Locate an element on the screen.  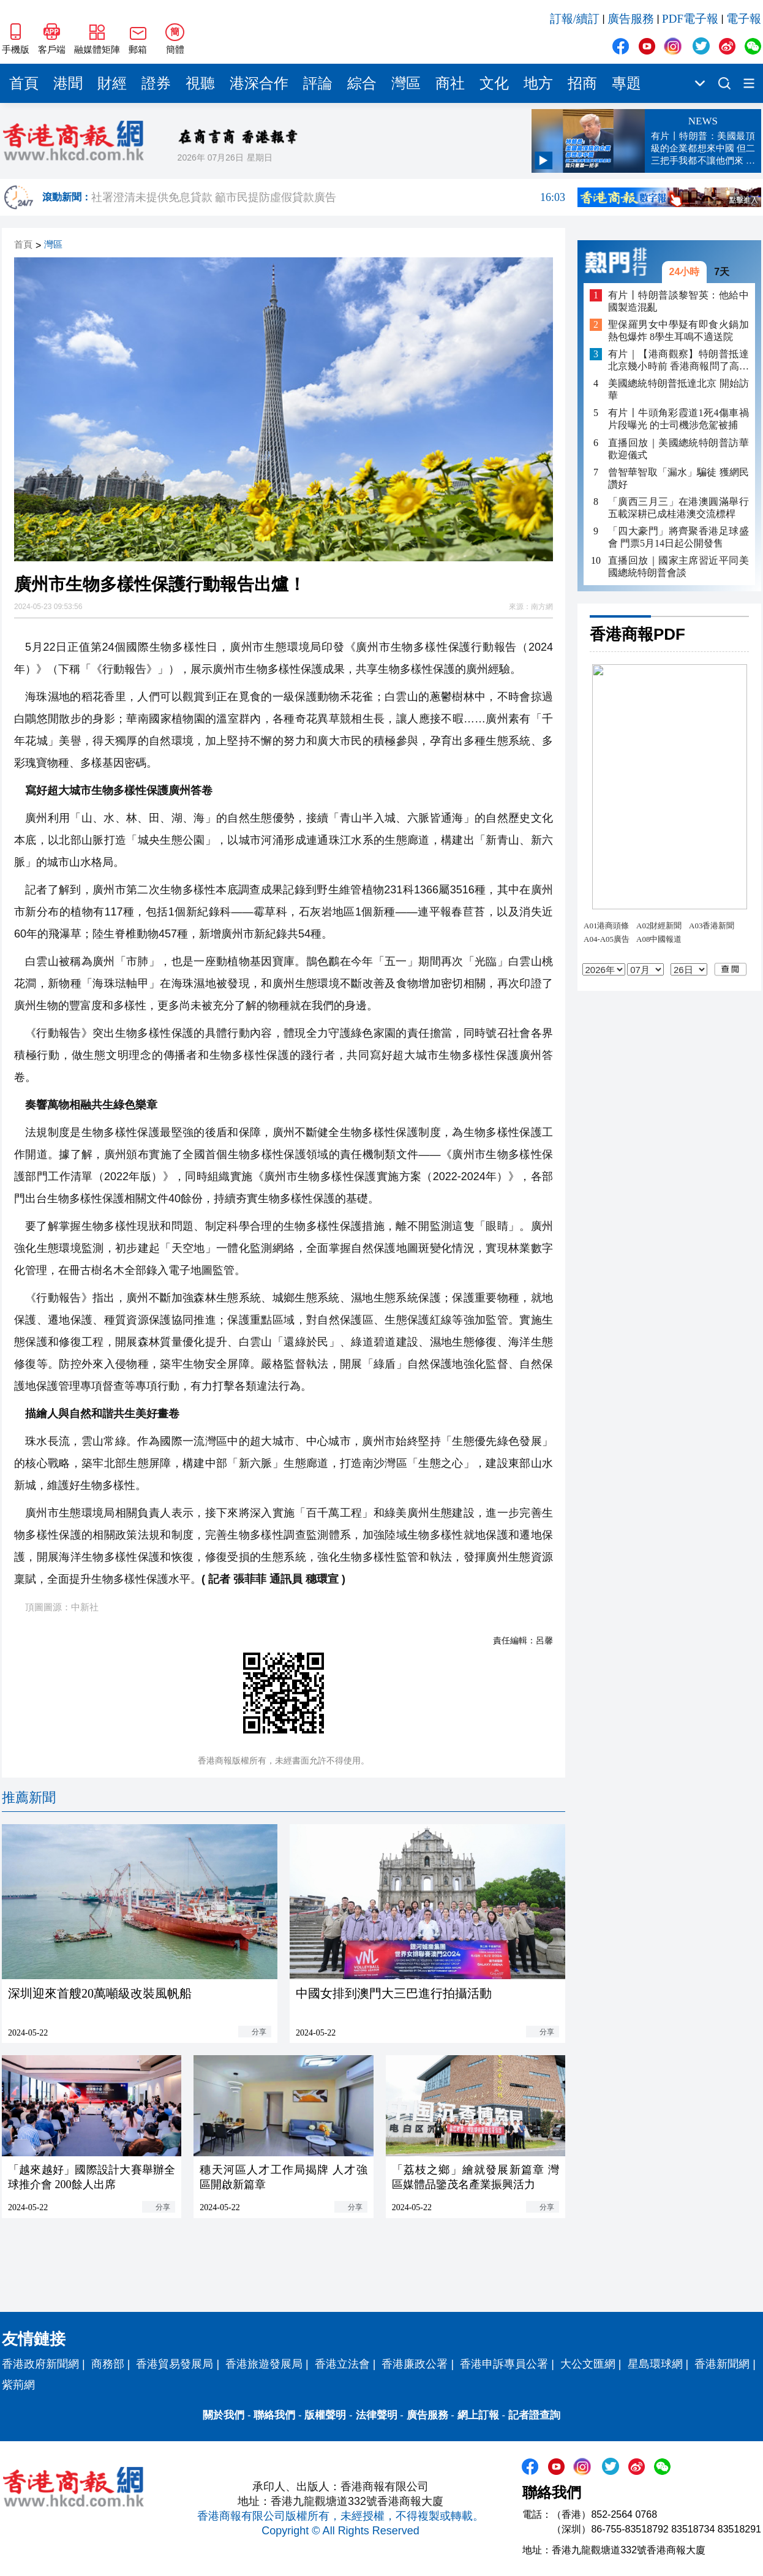
直播回放｜美國總統特朗普訪華歡迎儀式 is located at coordinates (678, 449).